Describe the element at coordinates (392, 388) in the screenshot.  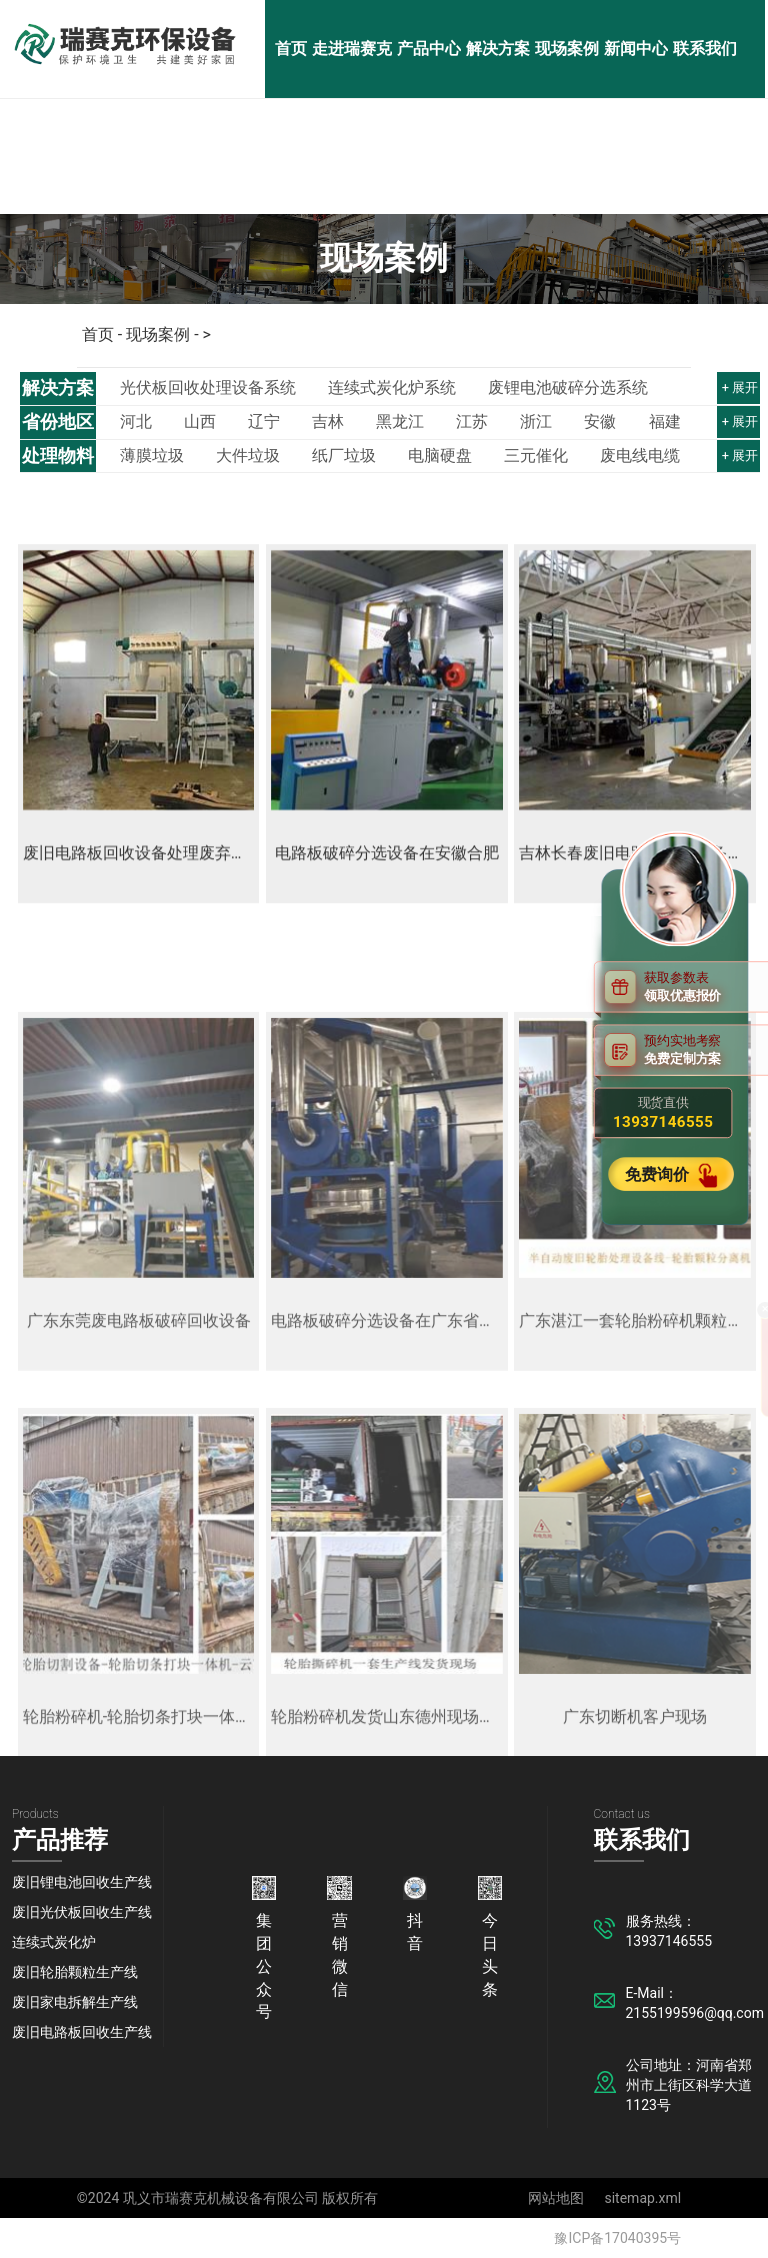
I see `连续式炭化炉系统` at that location.